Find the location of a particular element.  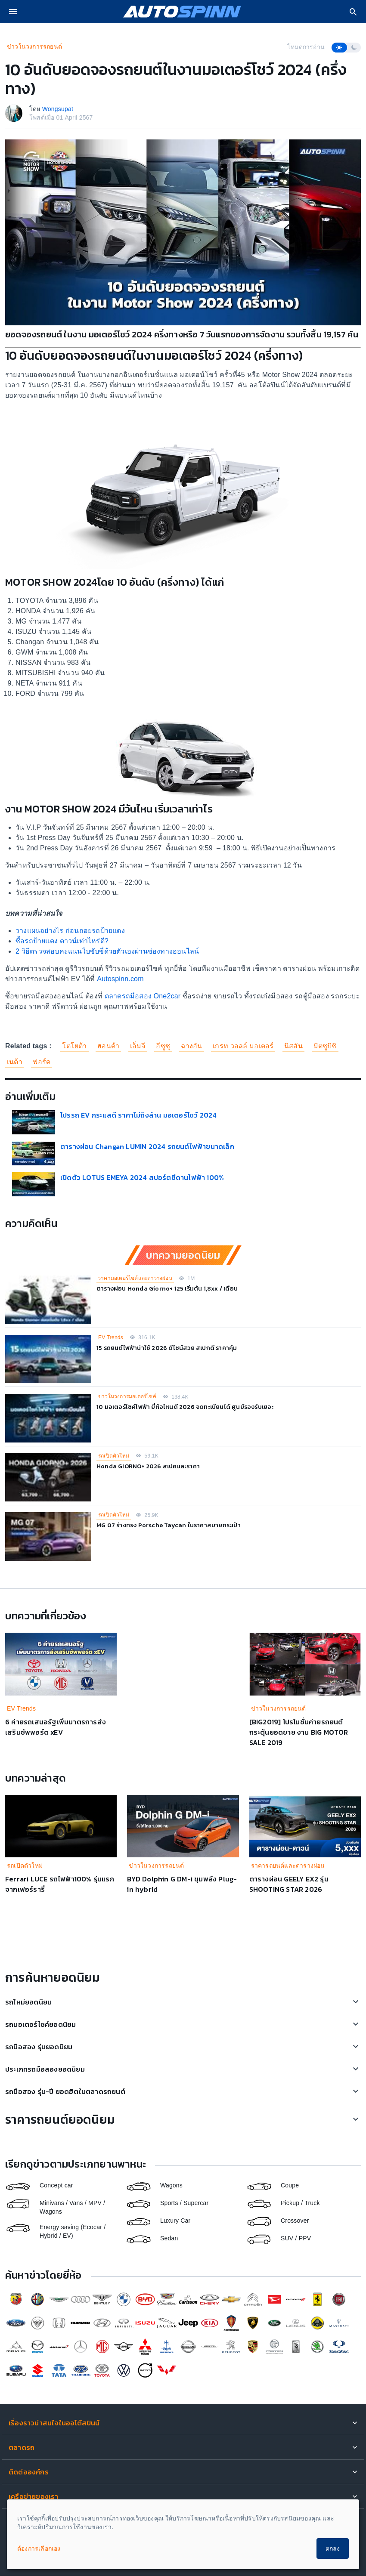

ซื้อรถป้ายแดง ดาวน์เท่าไหร่ดี? is located at coordinates (62, 941).